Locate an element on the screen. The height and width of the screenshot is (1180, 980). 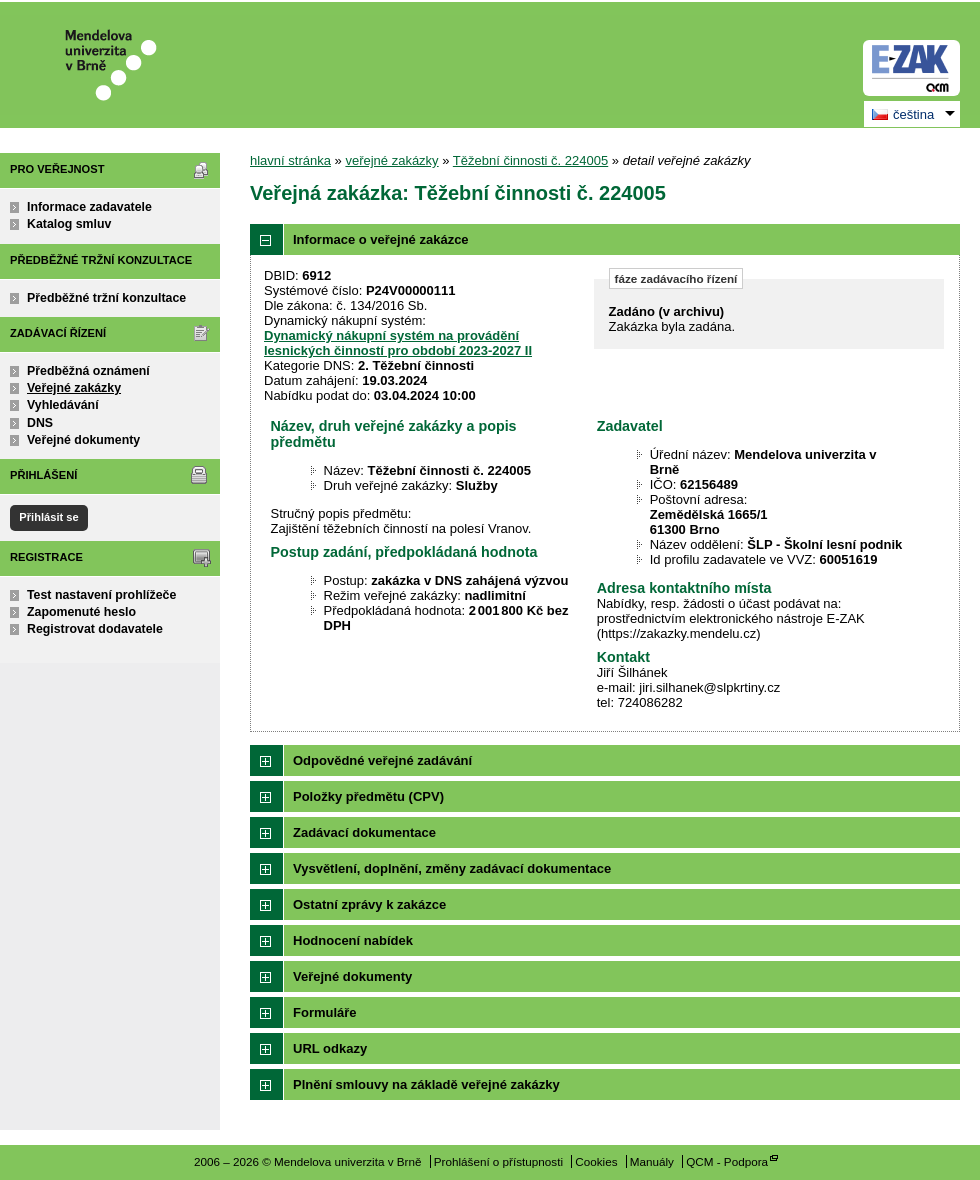
Vyhledávání is located at coordinates (63, 405).